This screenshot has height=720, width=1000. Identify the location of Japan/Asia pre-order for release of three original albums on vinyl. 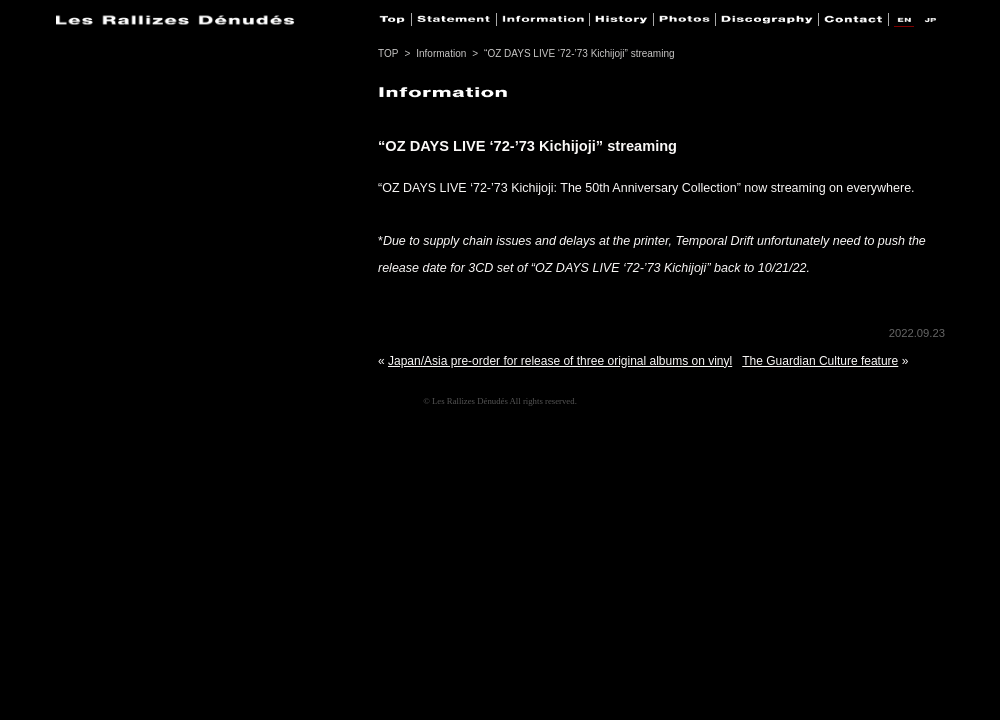
(560, 361).